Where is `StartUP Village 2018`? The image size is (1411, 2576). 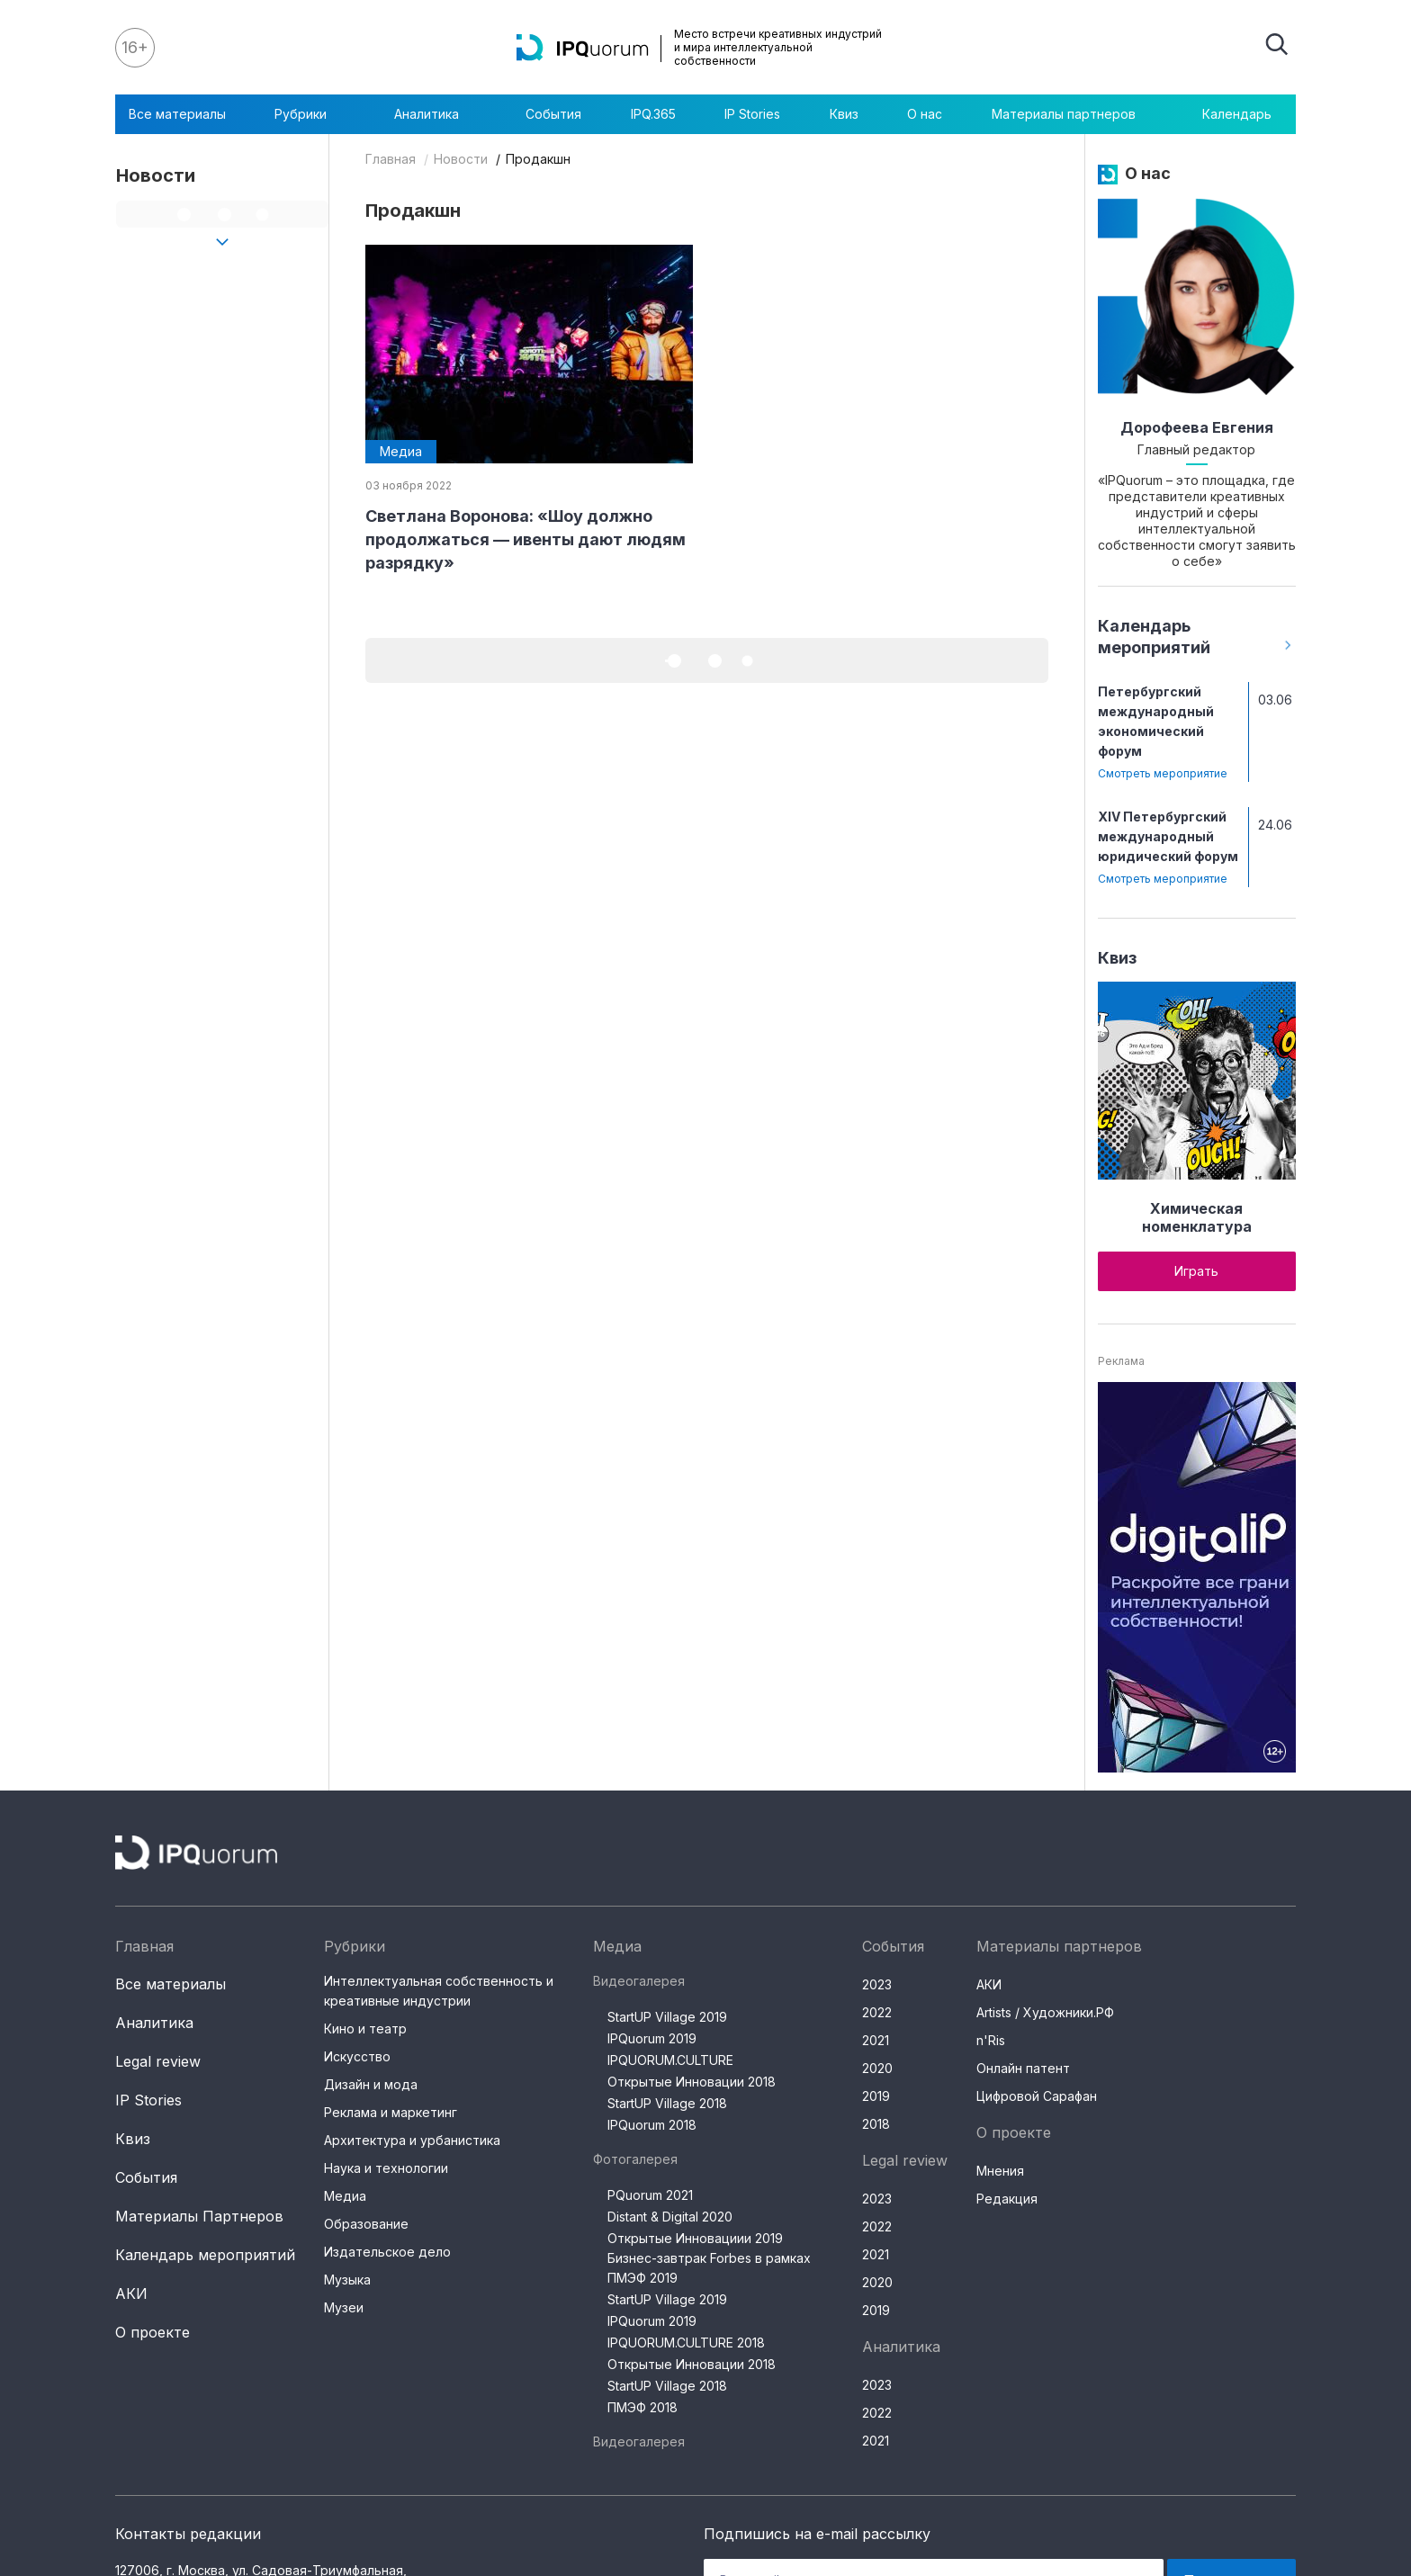 StartUP Village 2018 is located at coordinates (667, 2103).